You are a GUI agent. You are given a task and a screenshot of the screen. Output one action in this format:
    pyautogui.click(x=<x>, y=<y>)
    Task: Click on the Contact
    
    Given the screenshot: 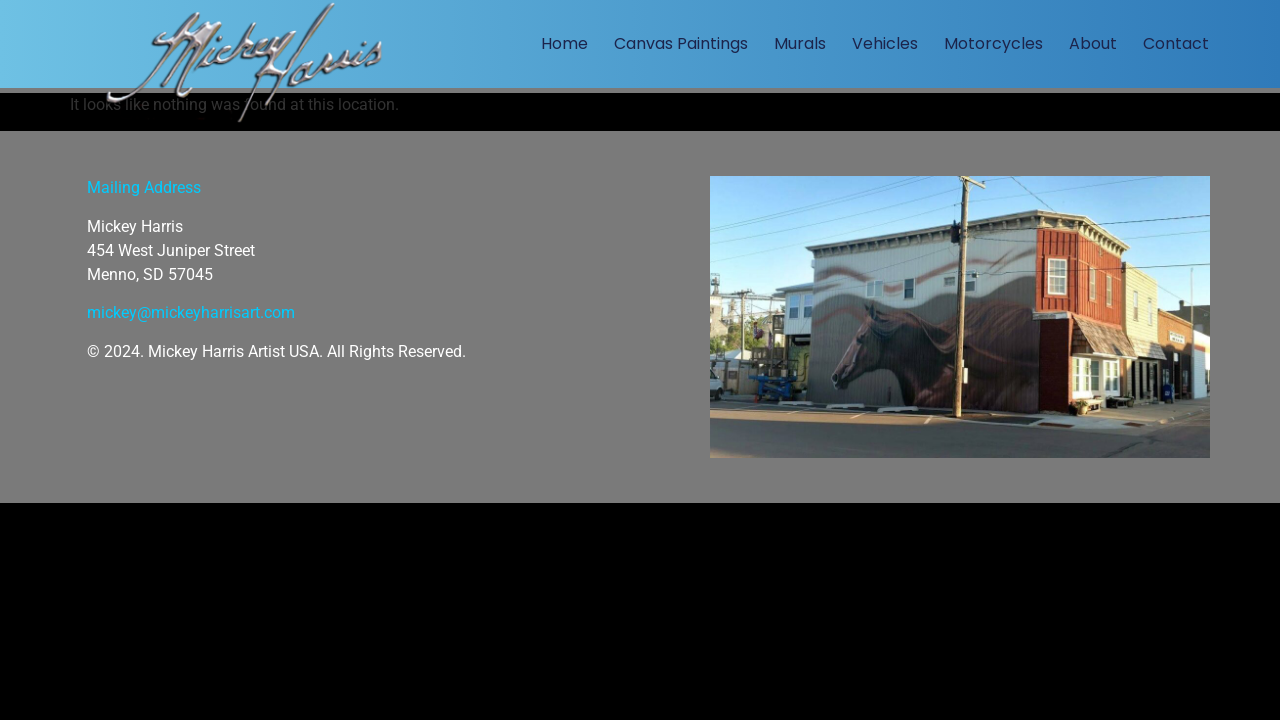 What is the action you would take?
    pyautogui.click(x=1176, y=43)
    